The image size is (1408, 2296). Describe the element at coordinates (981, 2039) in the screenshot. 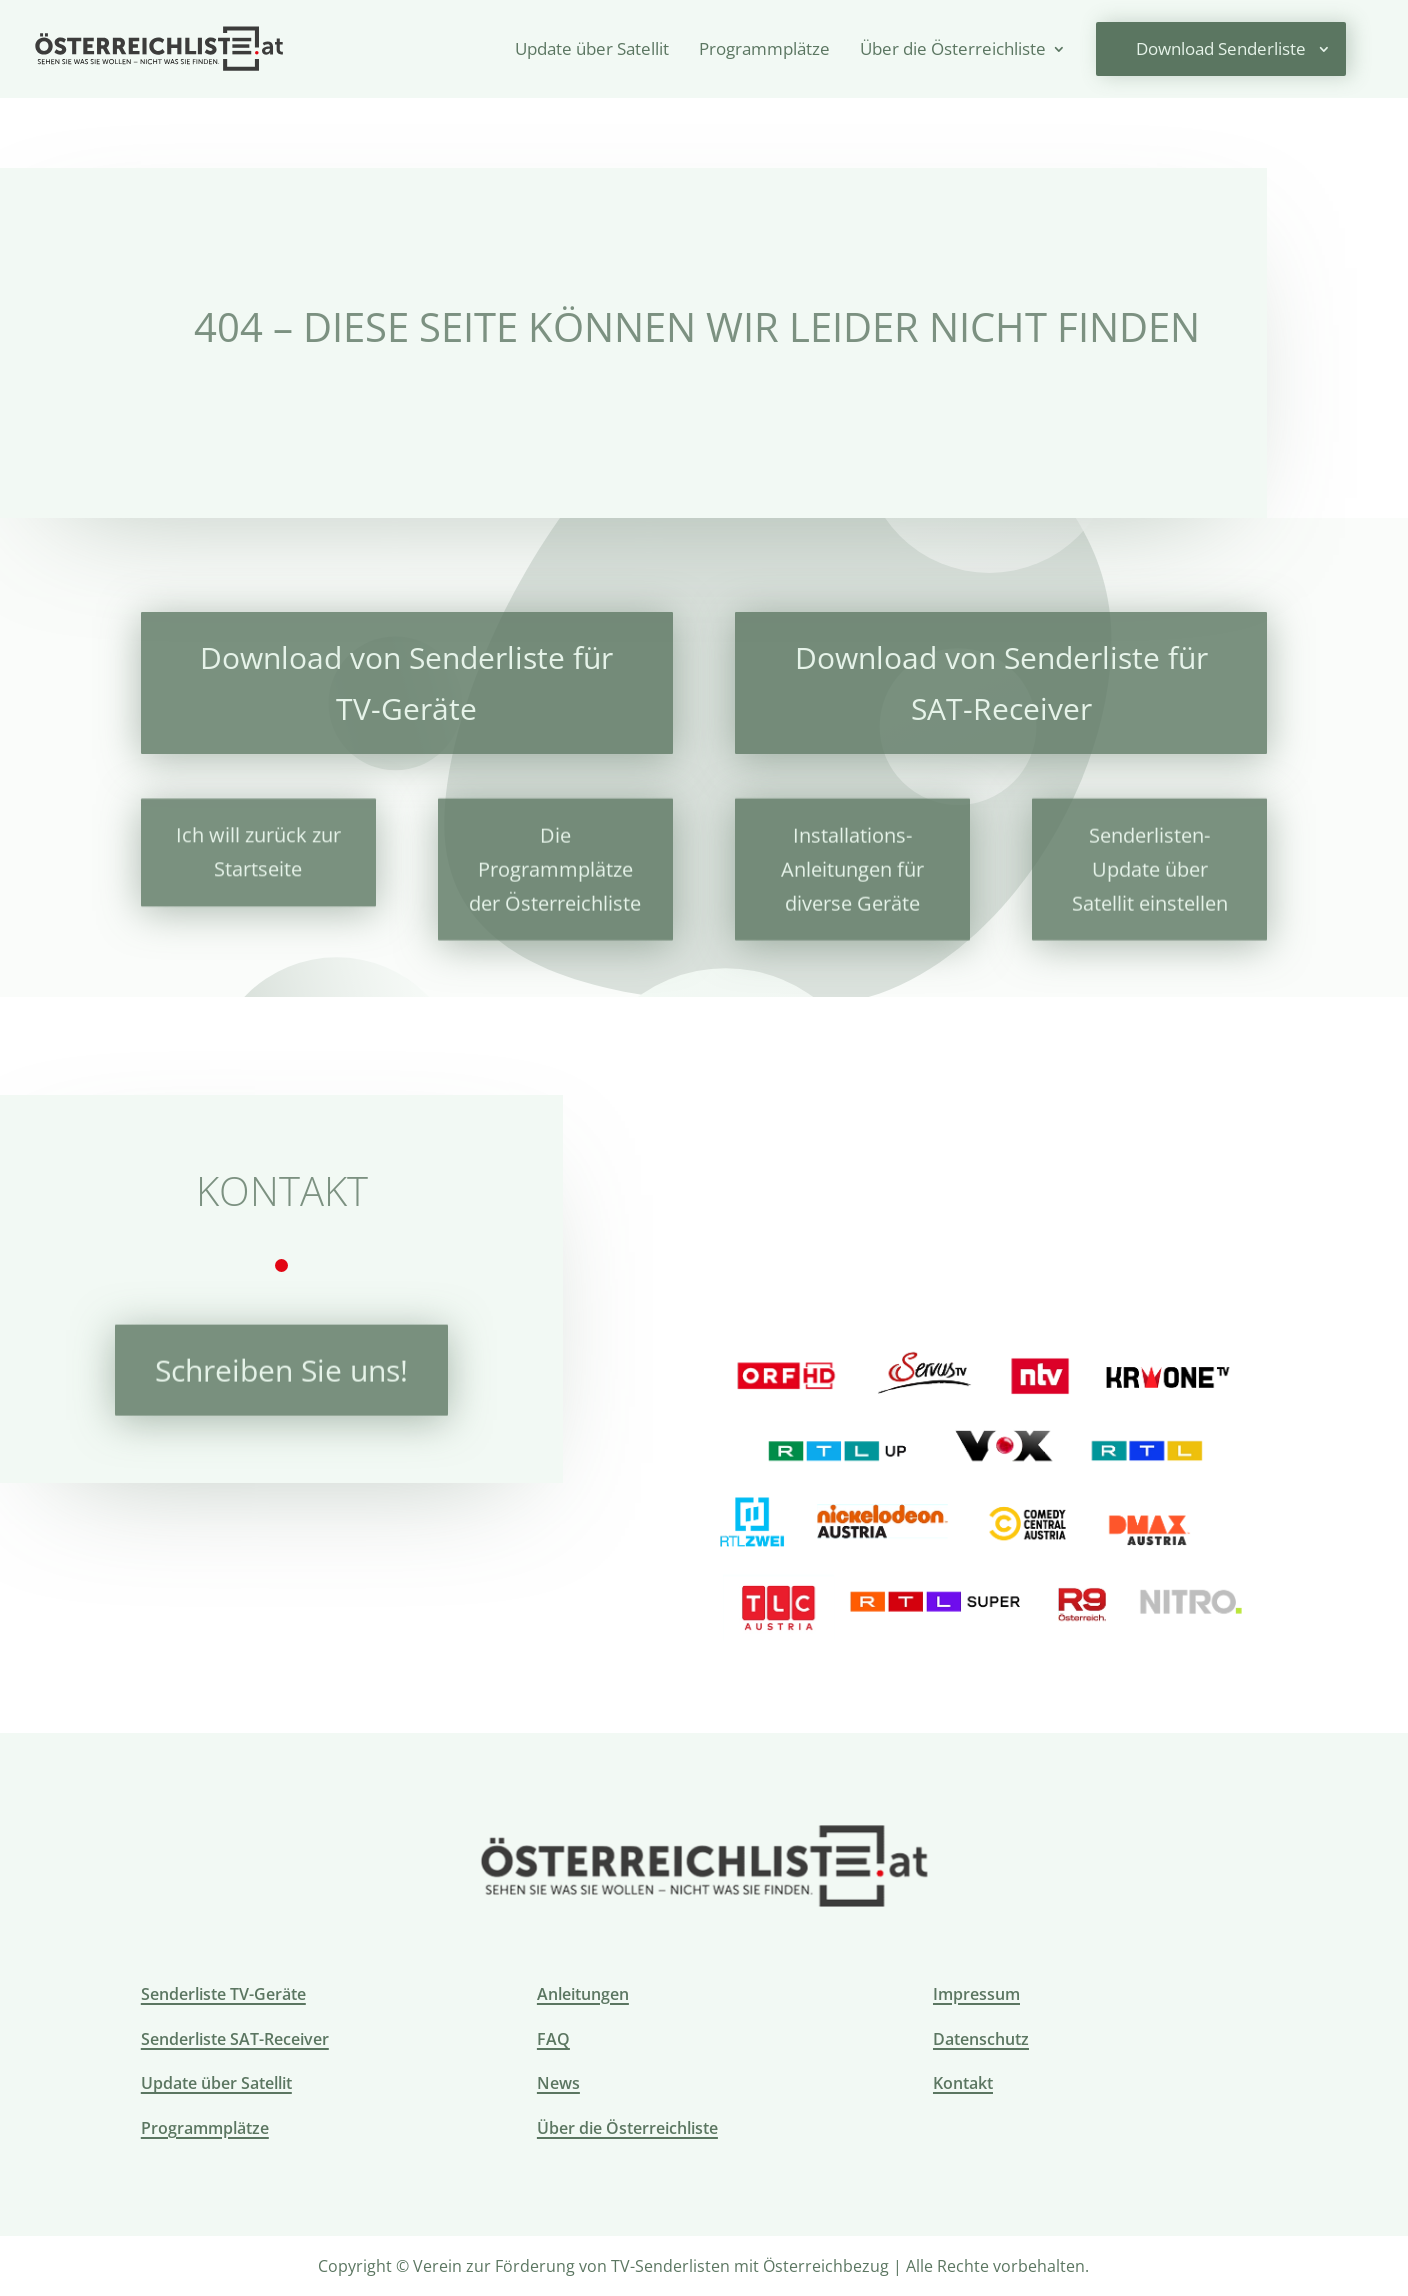

I see `Datenschutz` at that location.